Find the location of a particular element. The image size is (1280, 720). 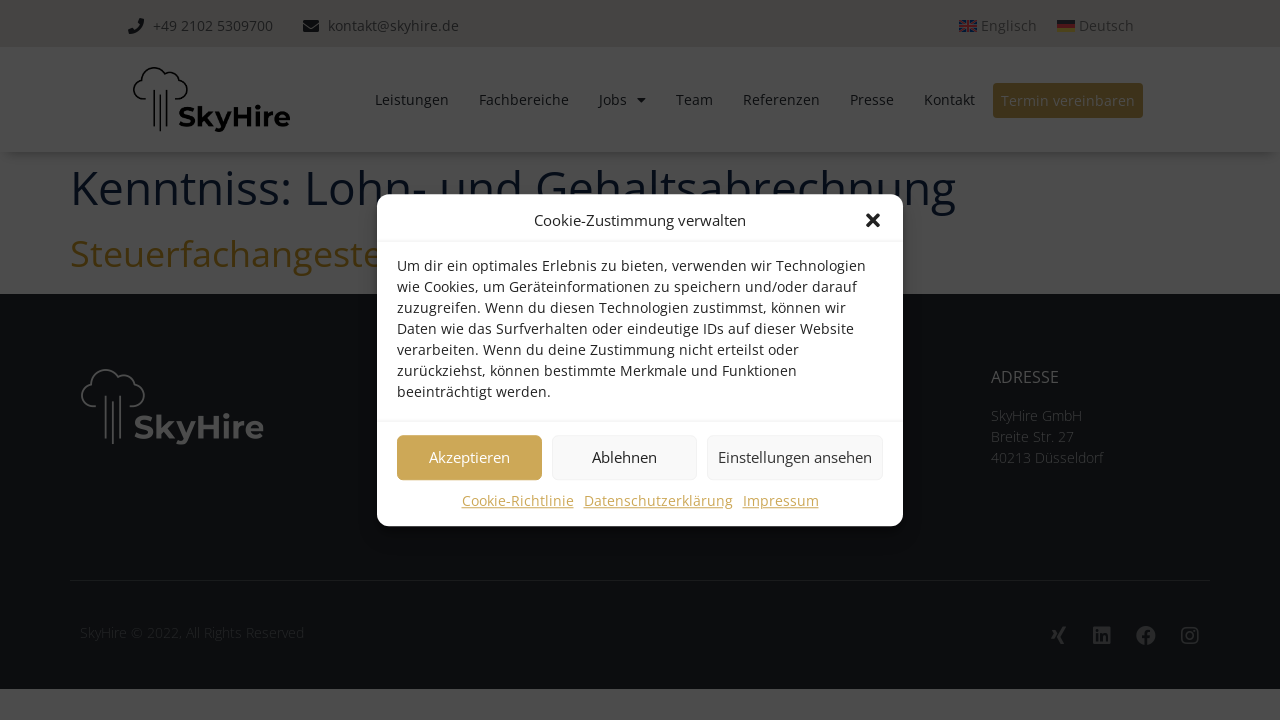

Ablehnen is located at coordinates (624, 457).